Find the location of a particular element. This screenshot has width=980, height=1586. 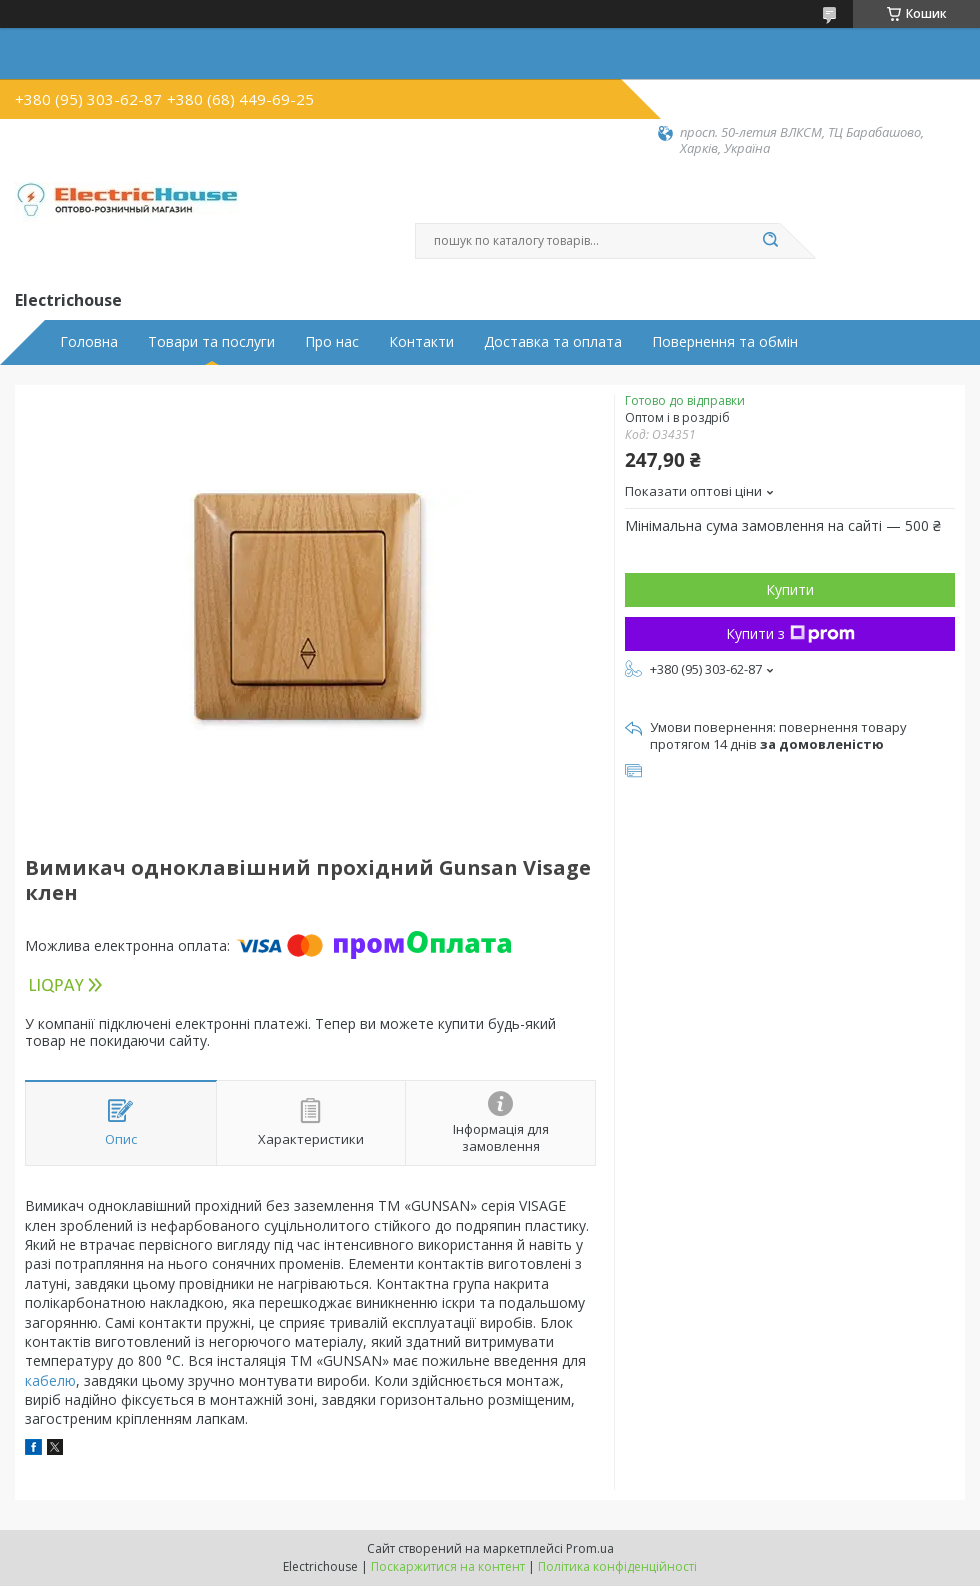

Політика конфіденційності is located at coordinates (617, 1566).